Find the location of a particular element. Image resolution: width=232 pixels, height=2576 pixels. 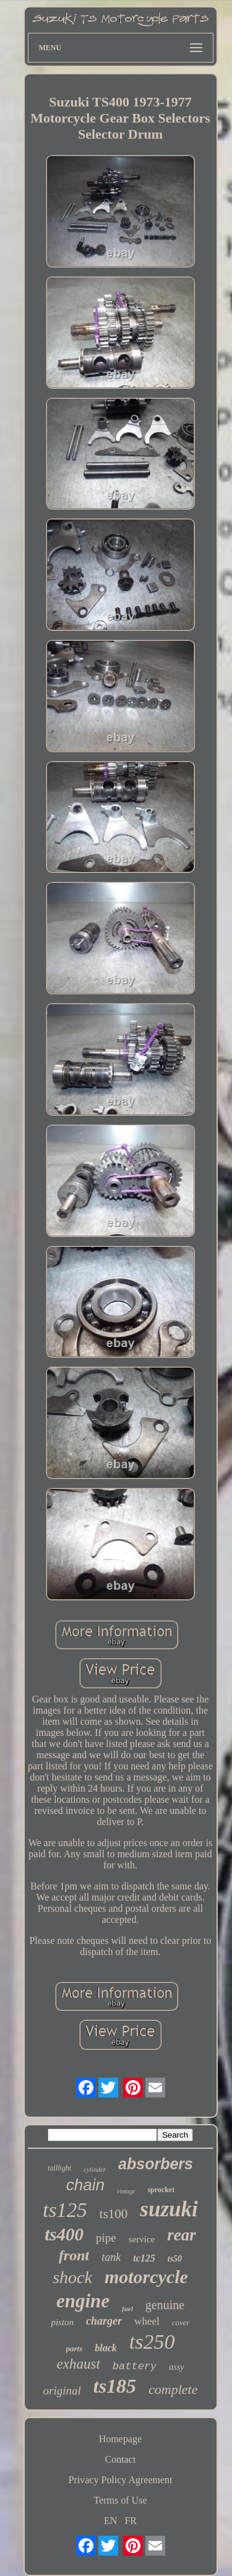

pipe is located at coordinates (106, 2237).